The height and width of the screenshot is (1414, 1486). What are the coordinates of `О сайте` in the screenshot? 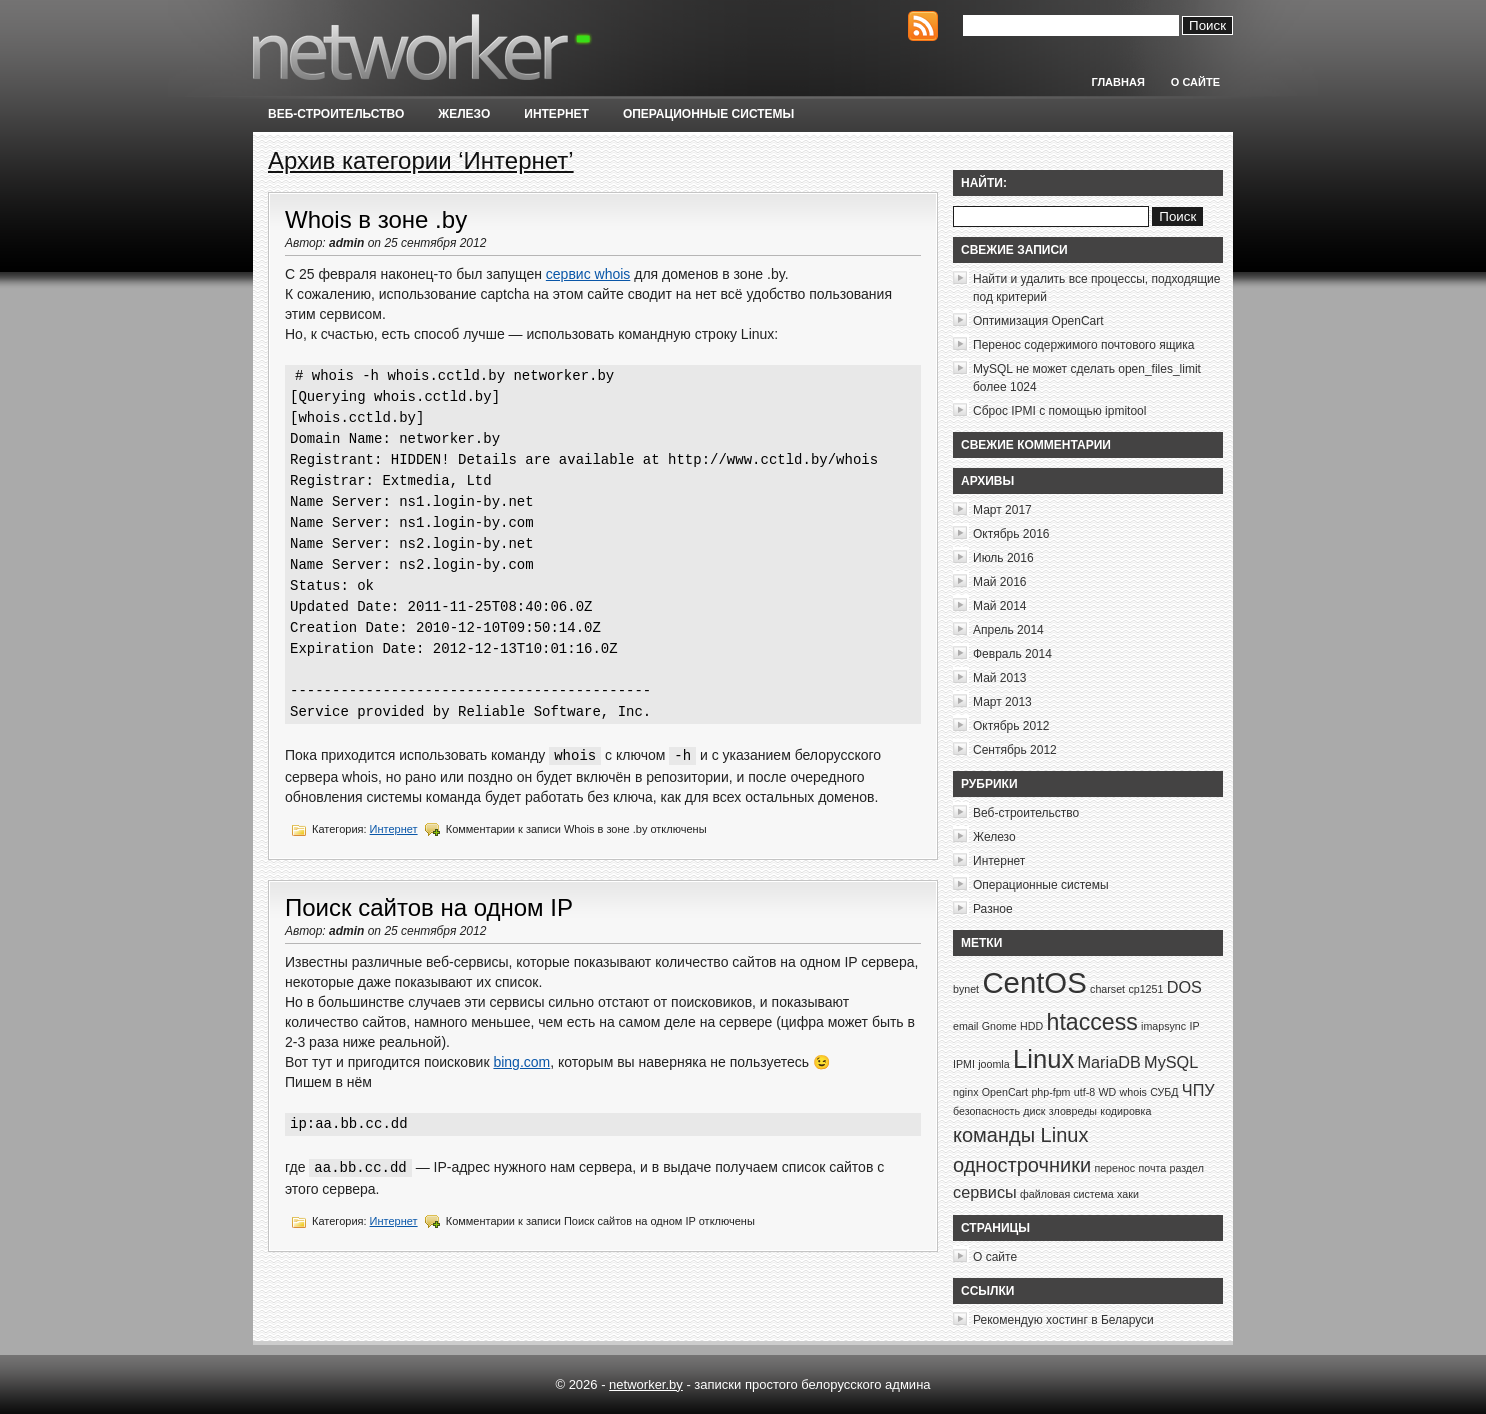 It's located at (1195, 82).